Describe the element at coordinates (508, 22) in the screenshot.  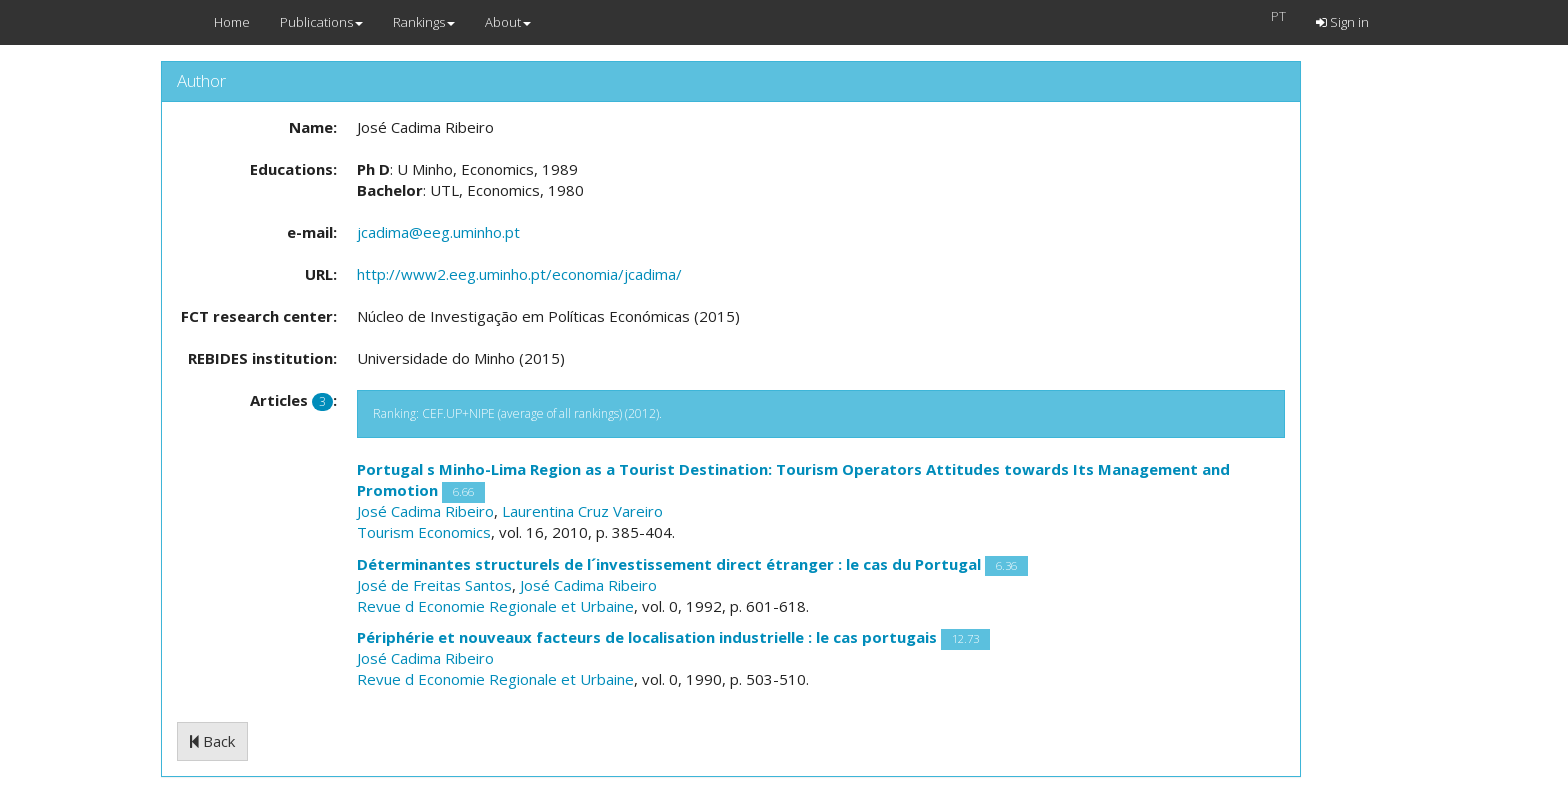
I see `About` at that location.